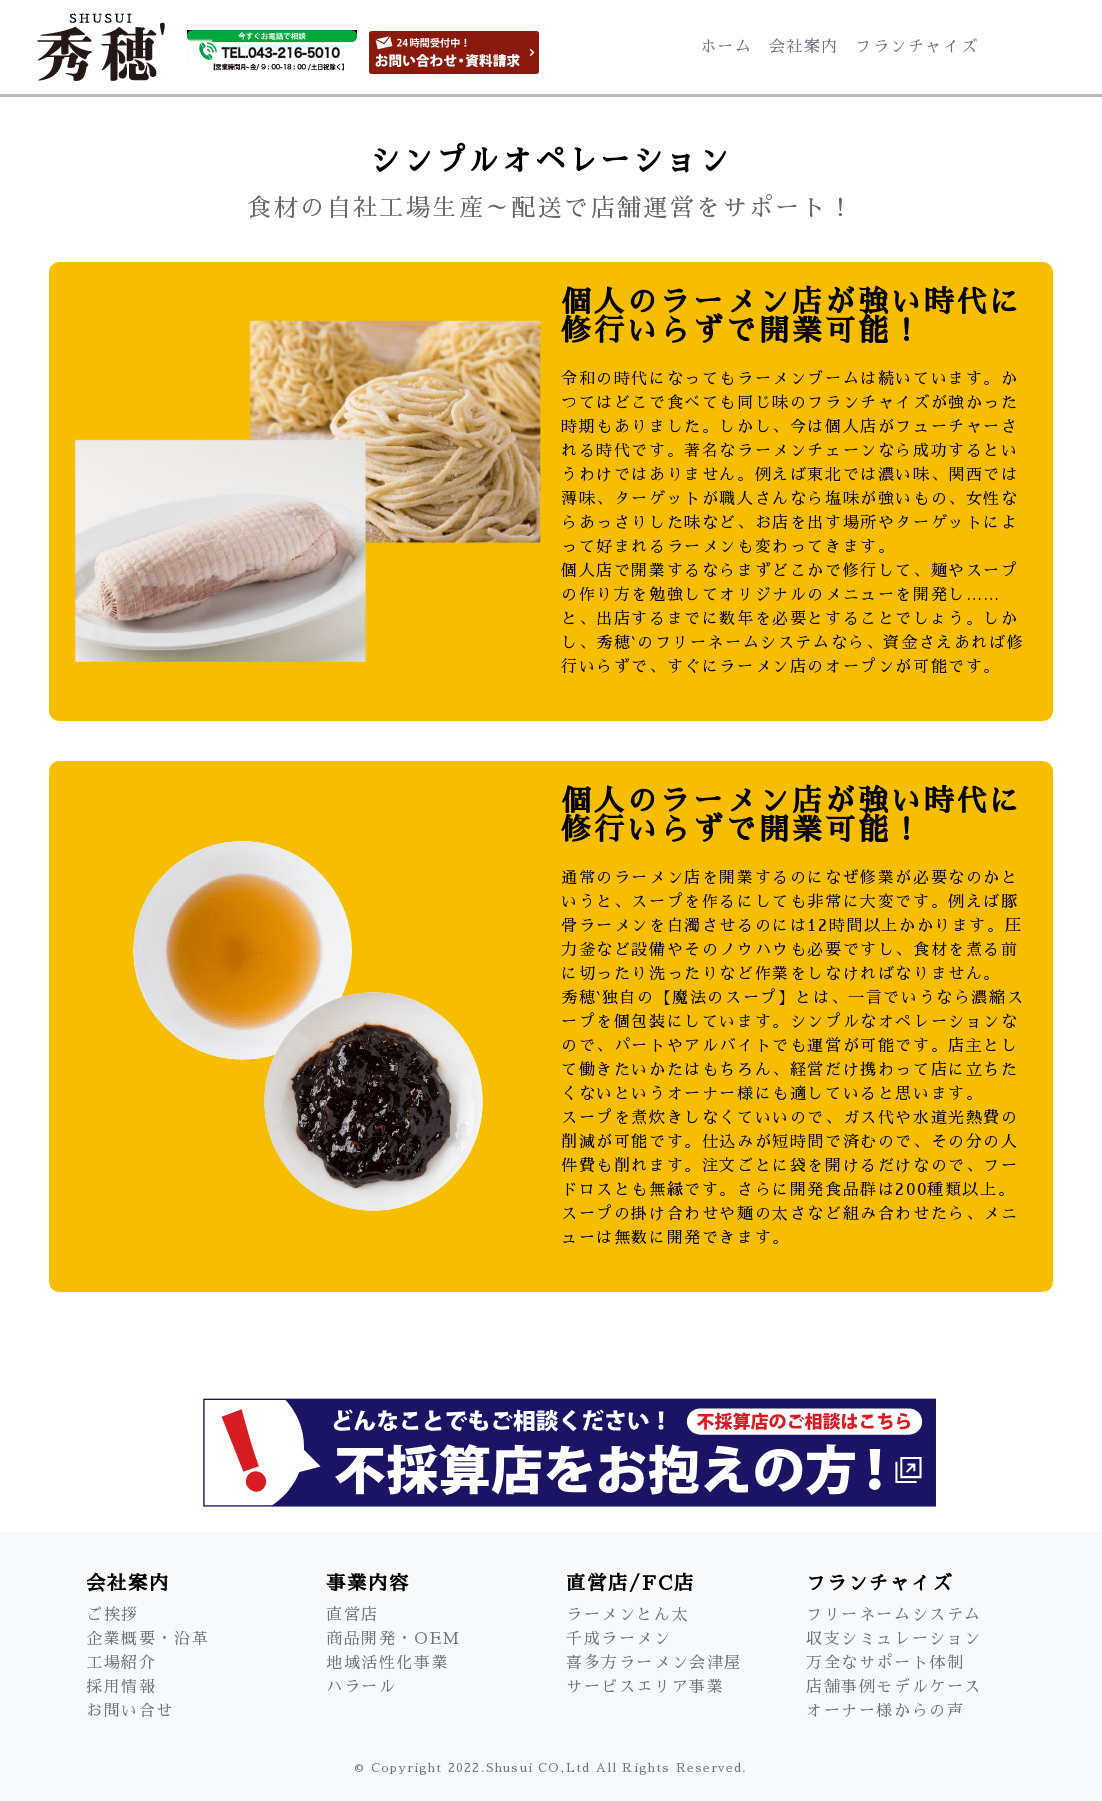 The image size is (1102, 1801). I want to click on 地域活性化事業, so click(387, 1663).